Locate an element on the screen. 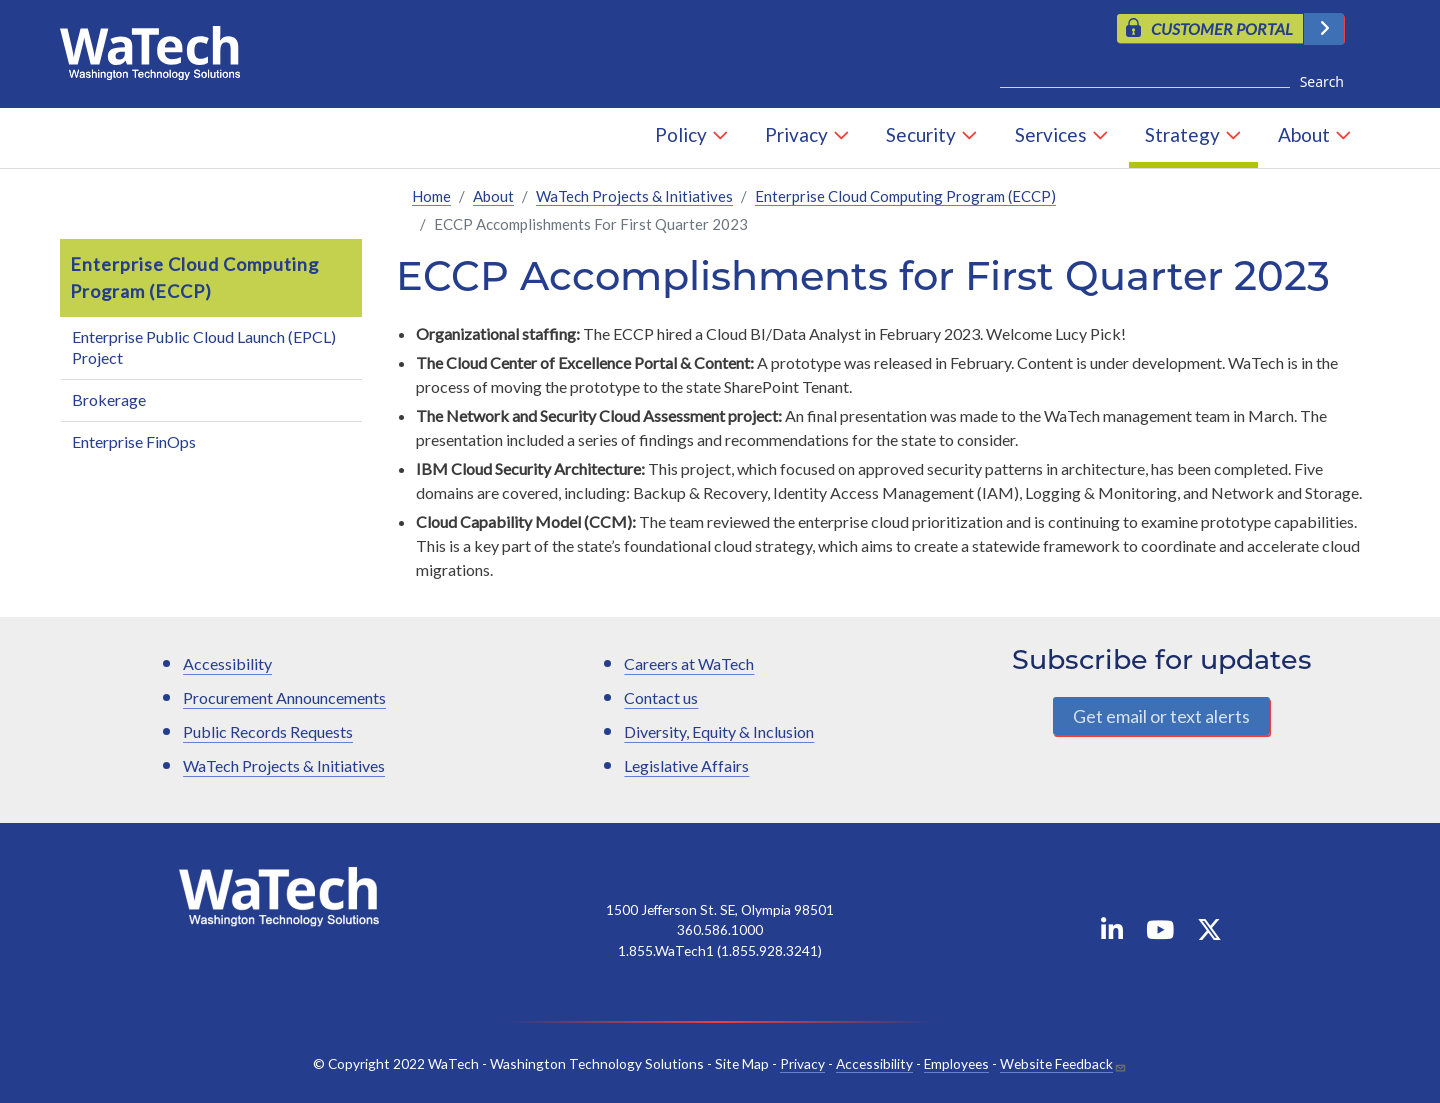  Procurement Announcements is located at coordinates (284, 697).